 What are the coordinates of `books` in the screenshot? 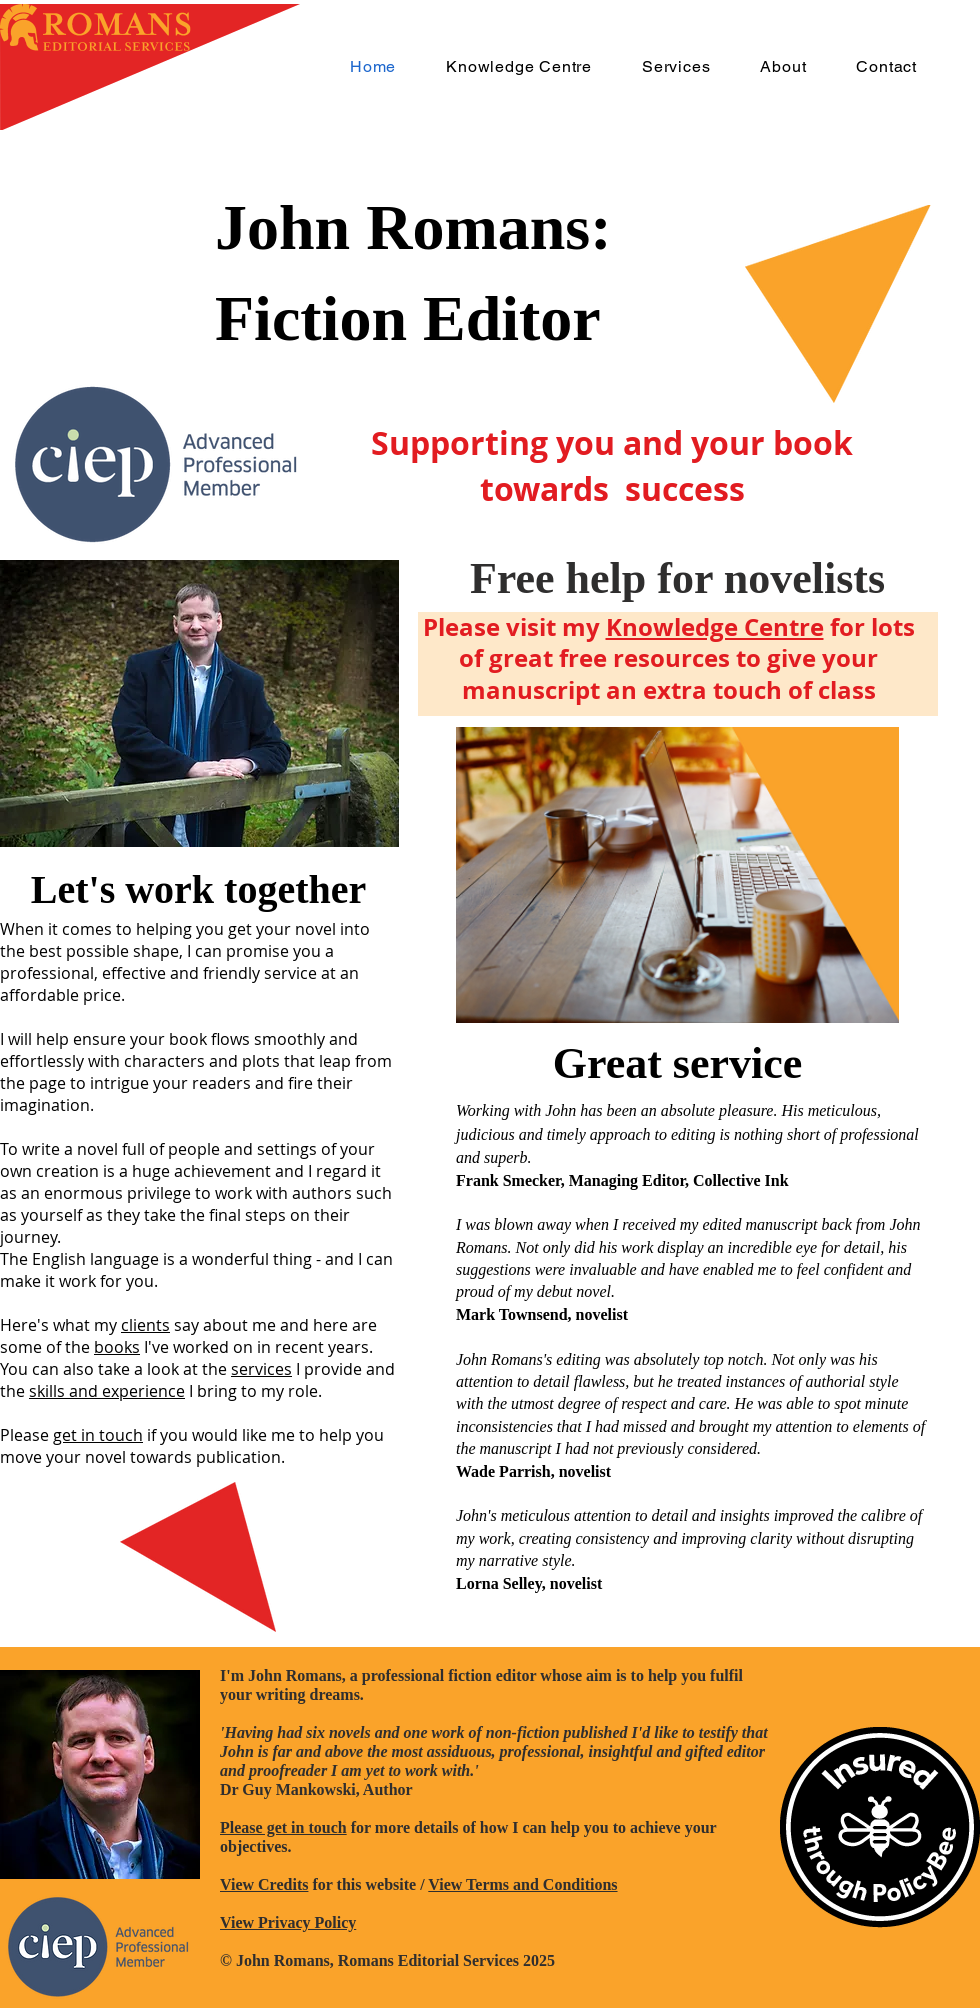 It's located at (117, 1347).